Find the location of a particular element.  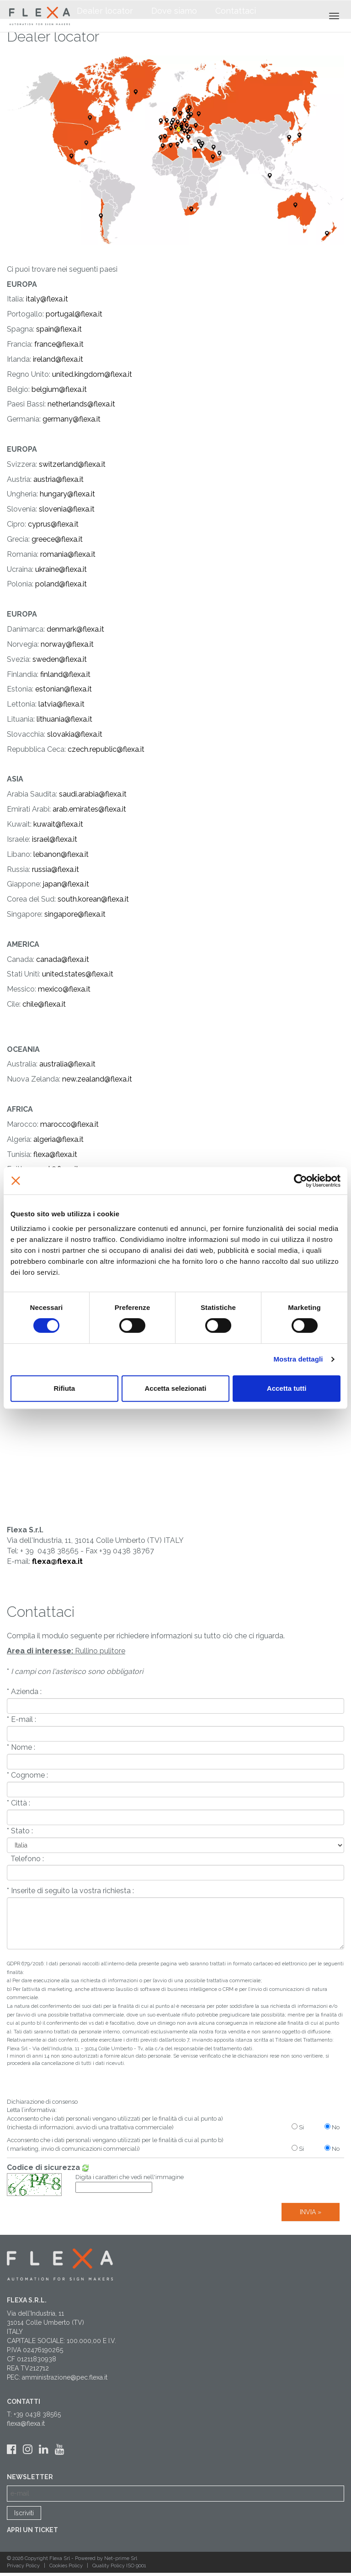

Rifiuta is located at coordinates (64, 1388).